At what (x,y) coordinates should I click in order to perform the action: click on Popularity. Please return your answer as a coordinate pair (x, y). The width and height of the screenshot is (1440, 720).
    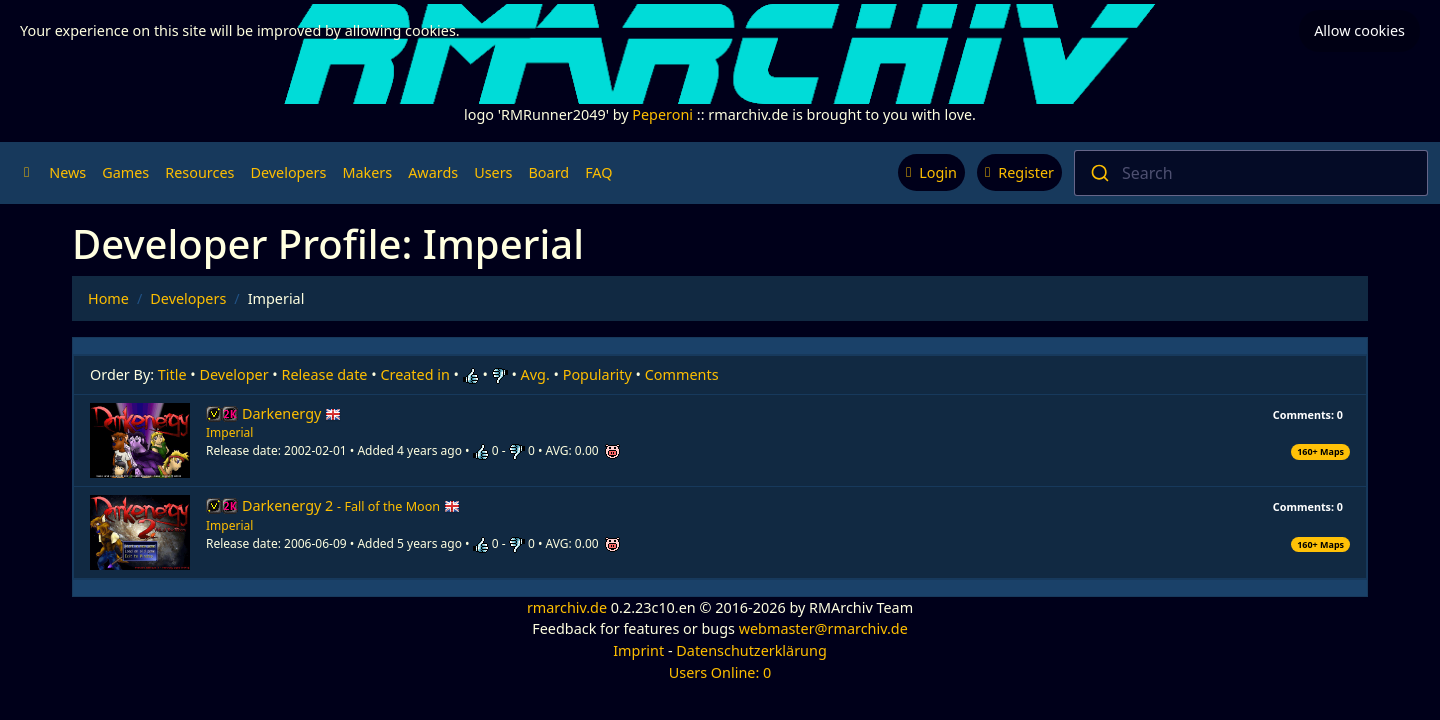
    Looking at the image, I should click on (597, 374).